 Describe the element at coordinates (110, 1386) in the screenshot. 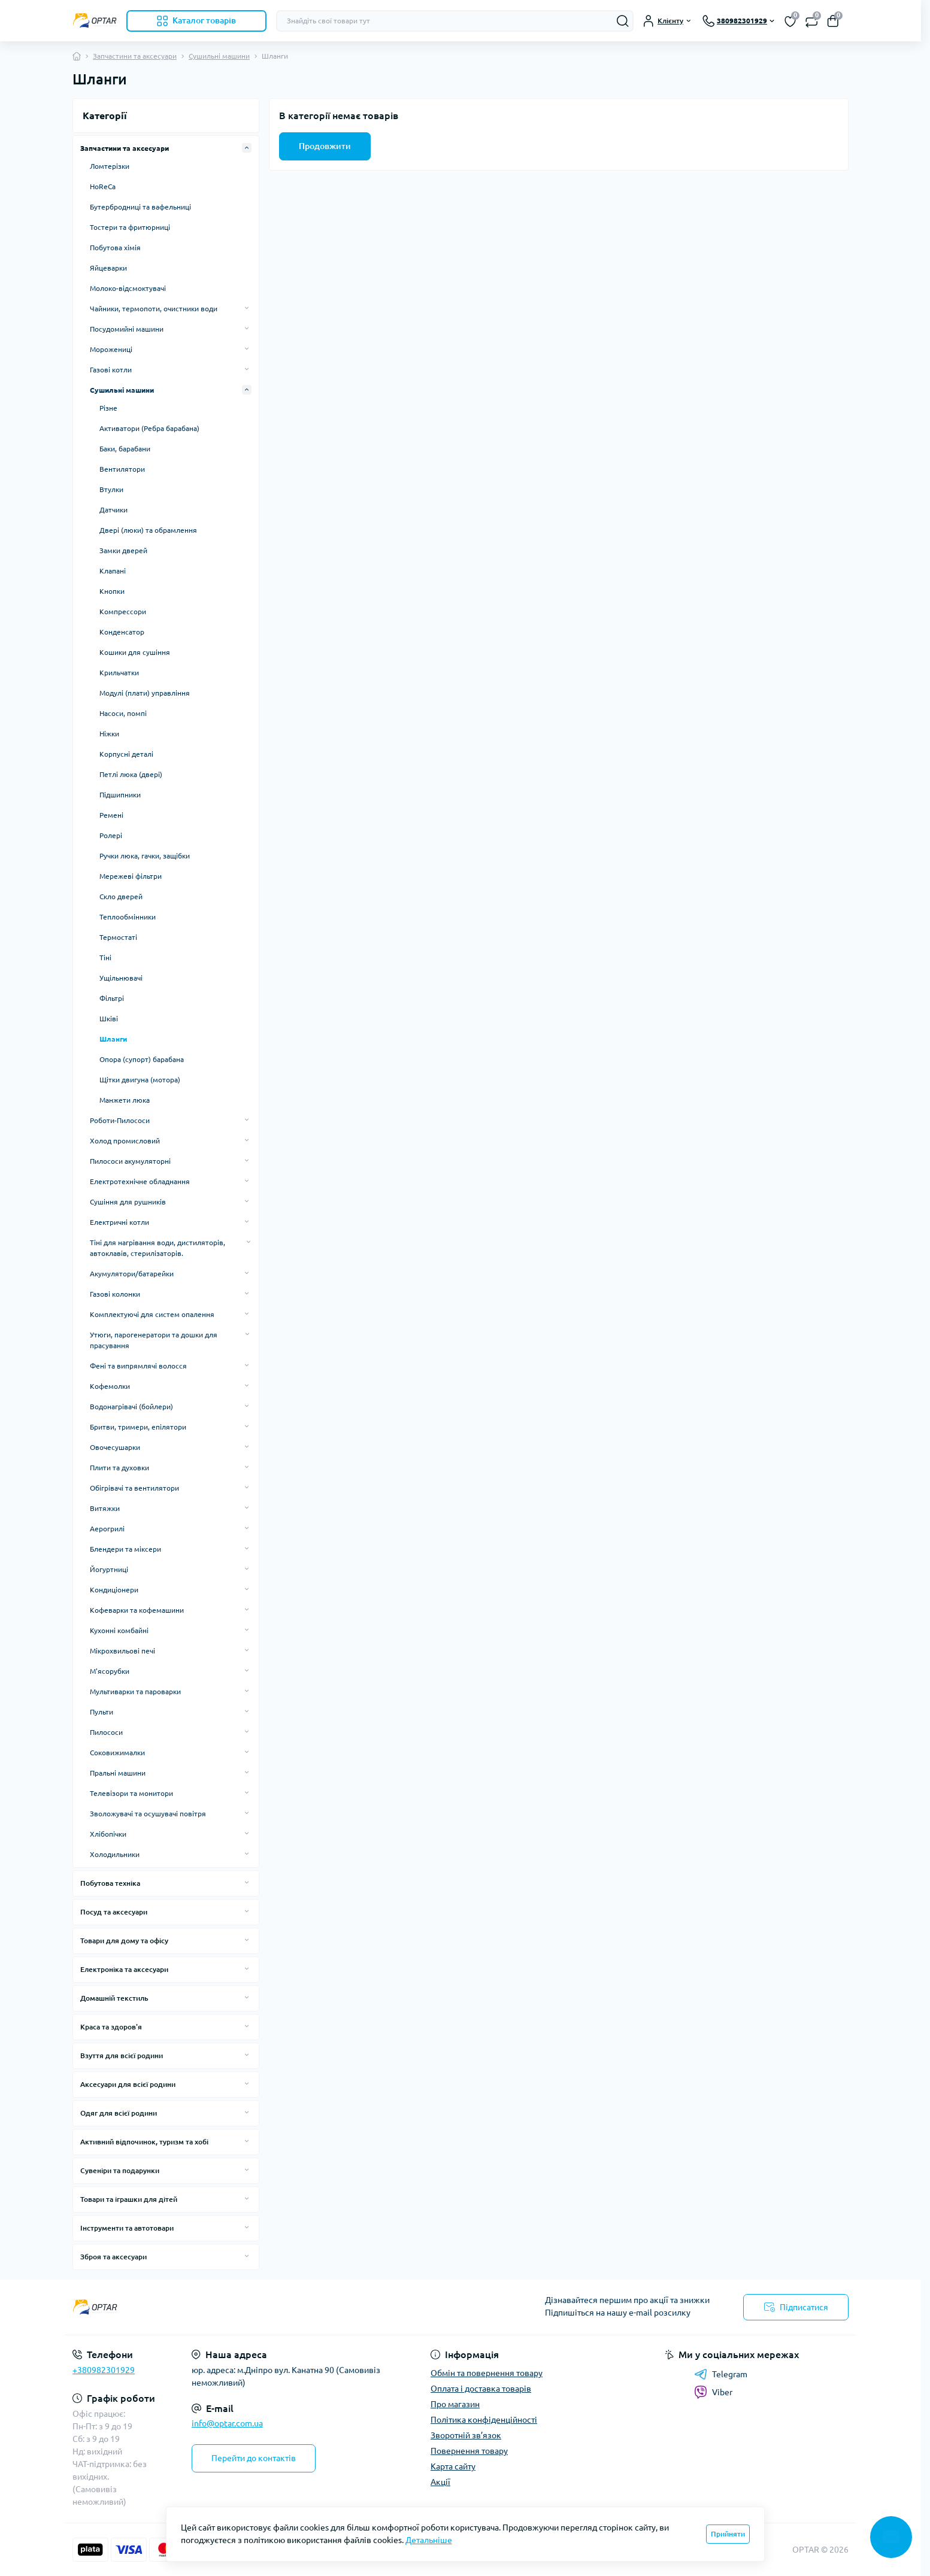

I see `Кофемолки` at that location.